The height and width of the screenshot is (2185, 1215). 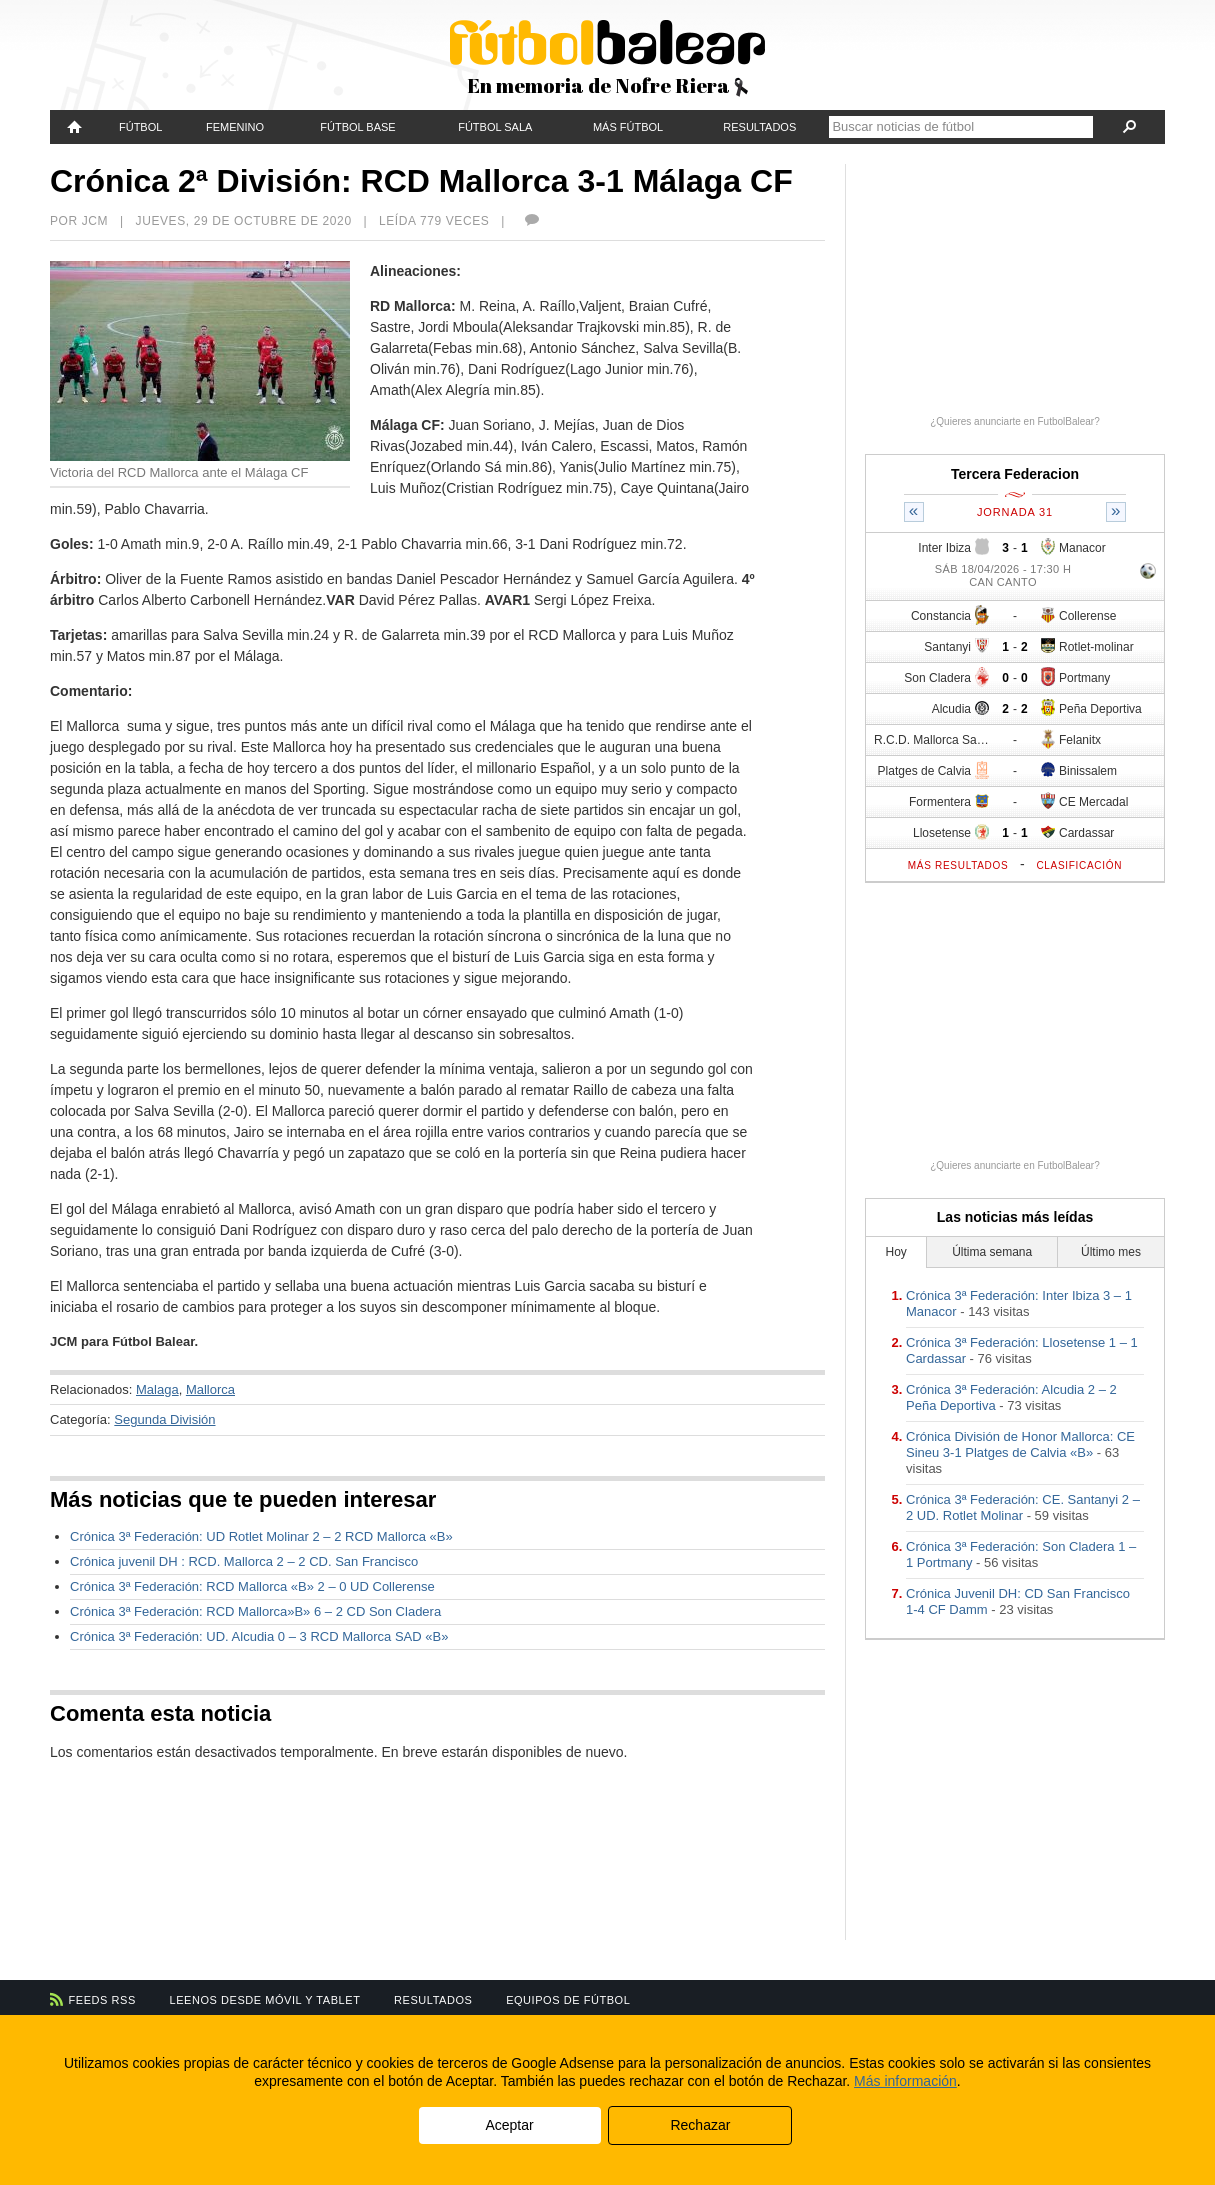 What do you see at coordinates (905, 2081) in the screenshot?
I see `Más información` at bounding box center [905, 2081].